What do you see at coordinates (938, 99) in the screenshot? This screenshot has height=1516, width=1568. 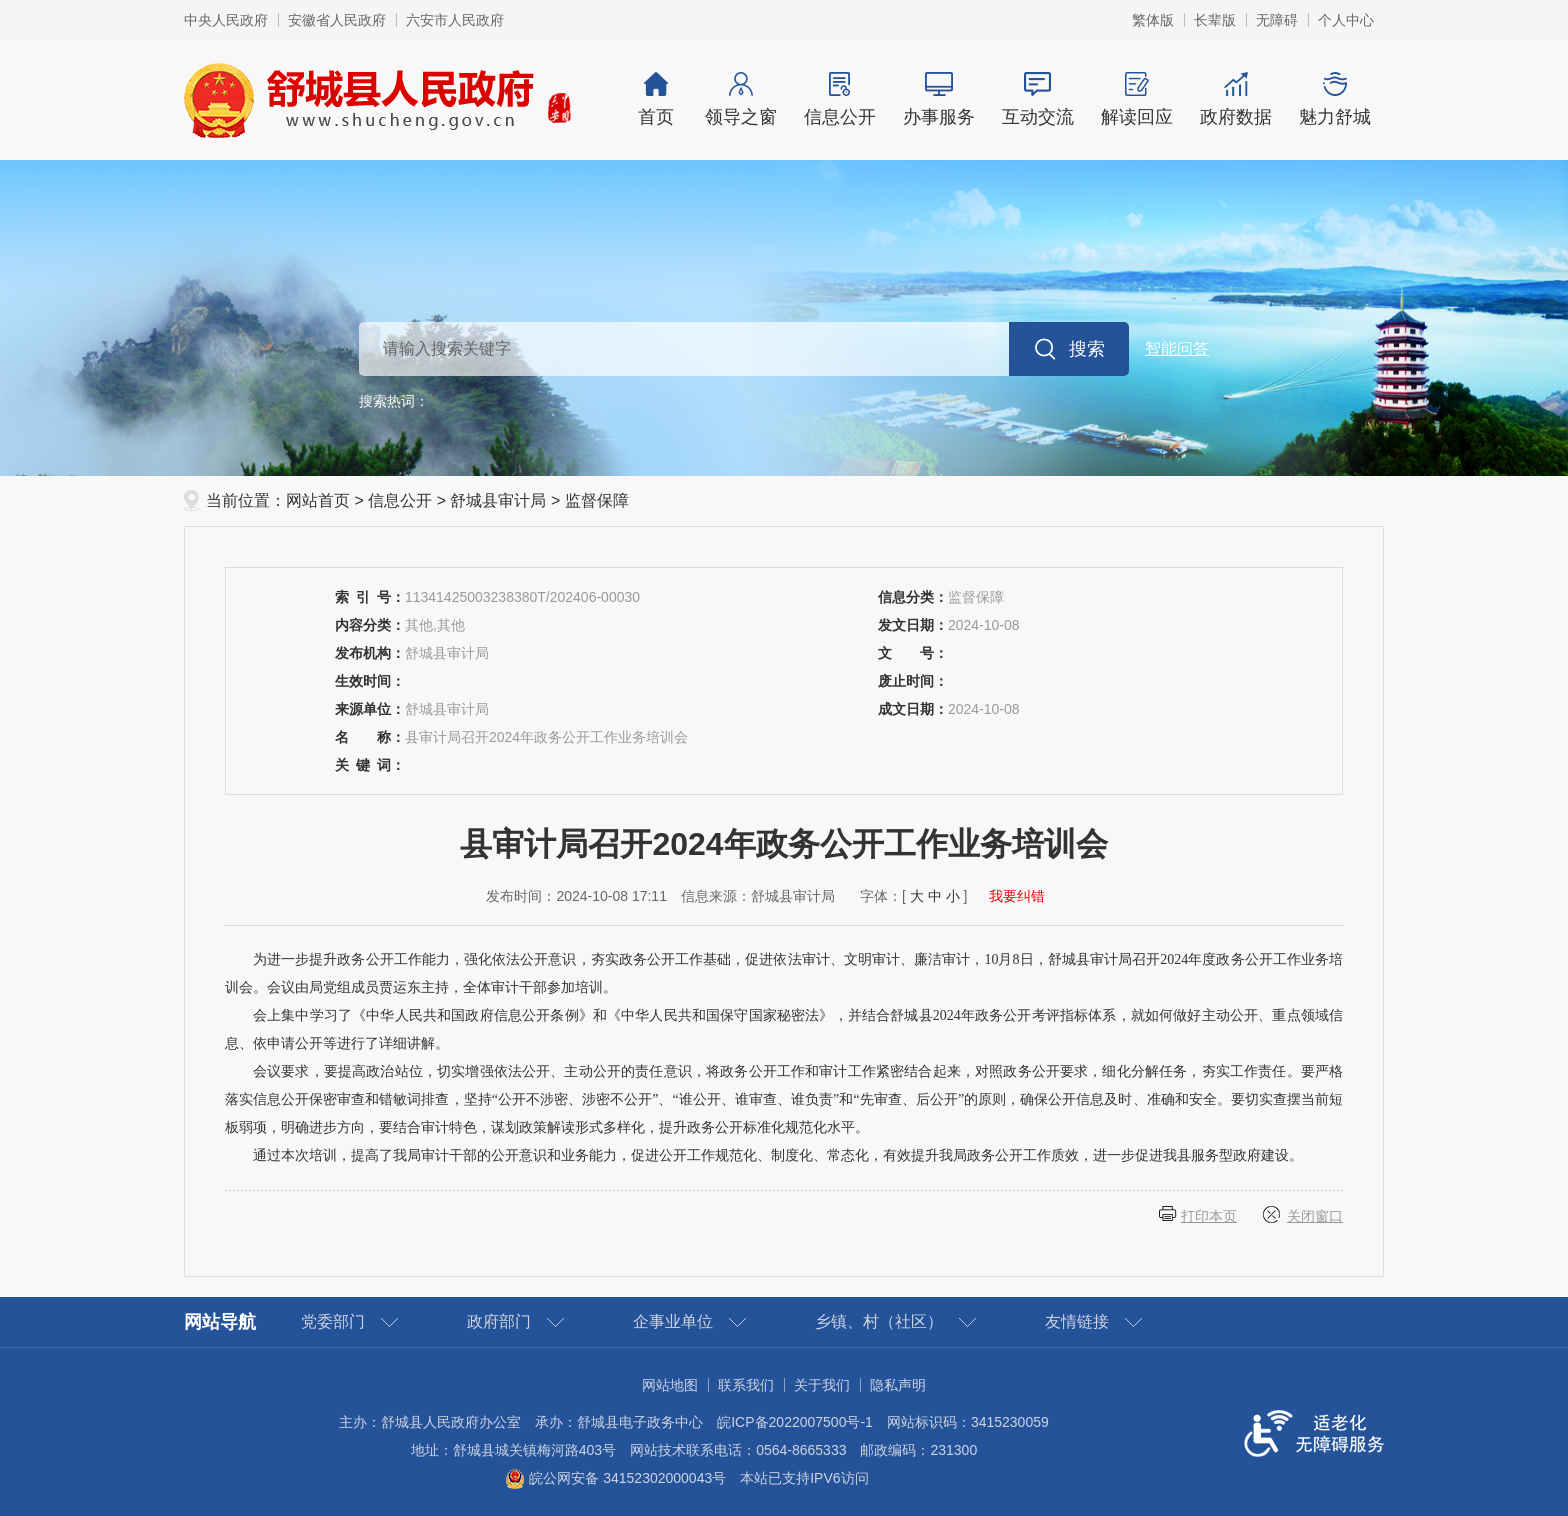 I see `办事服务` at bounding box center [938, 99].